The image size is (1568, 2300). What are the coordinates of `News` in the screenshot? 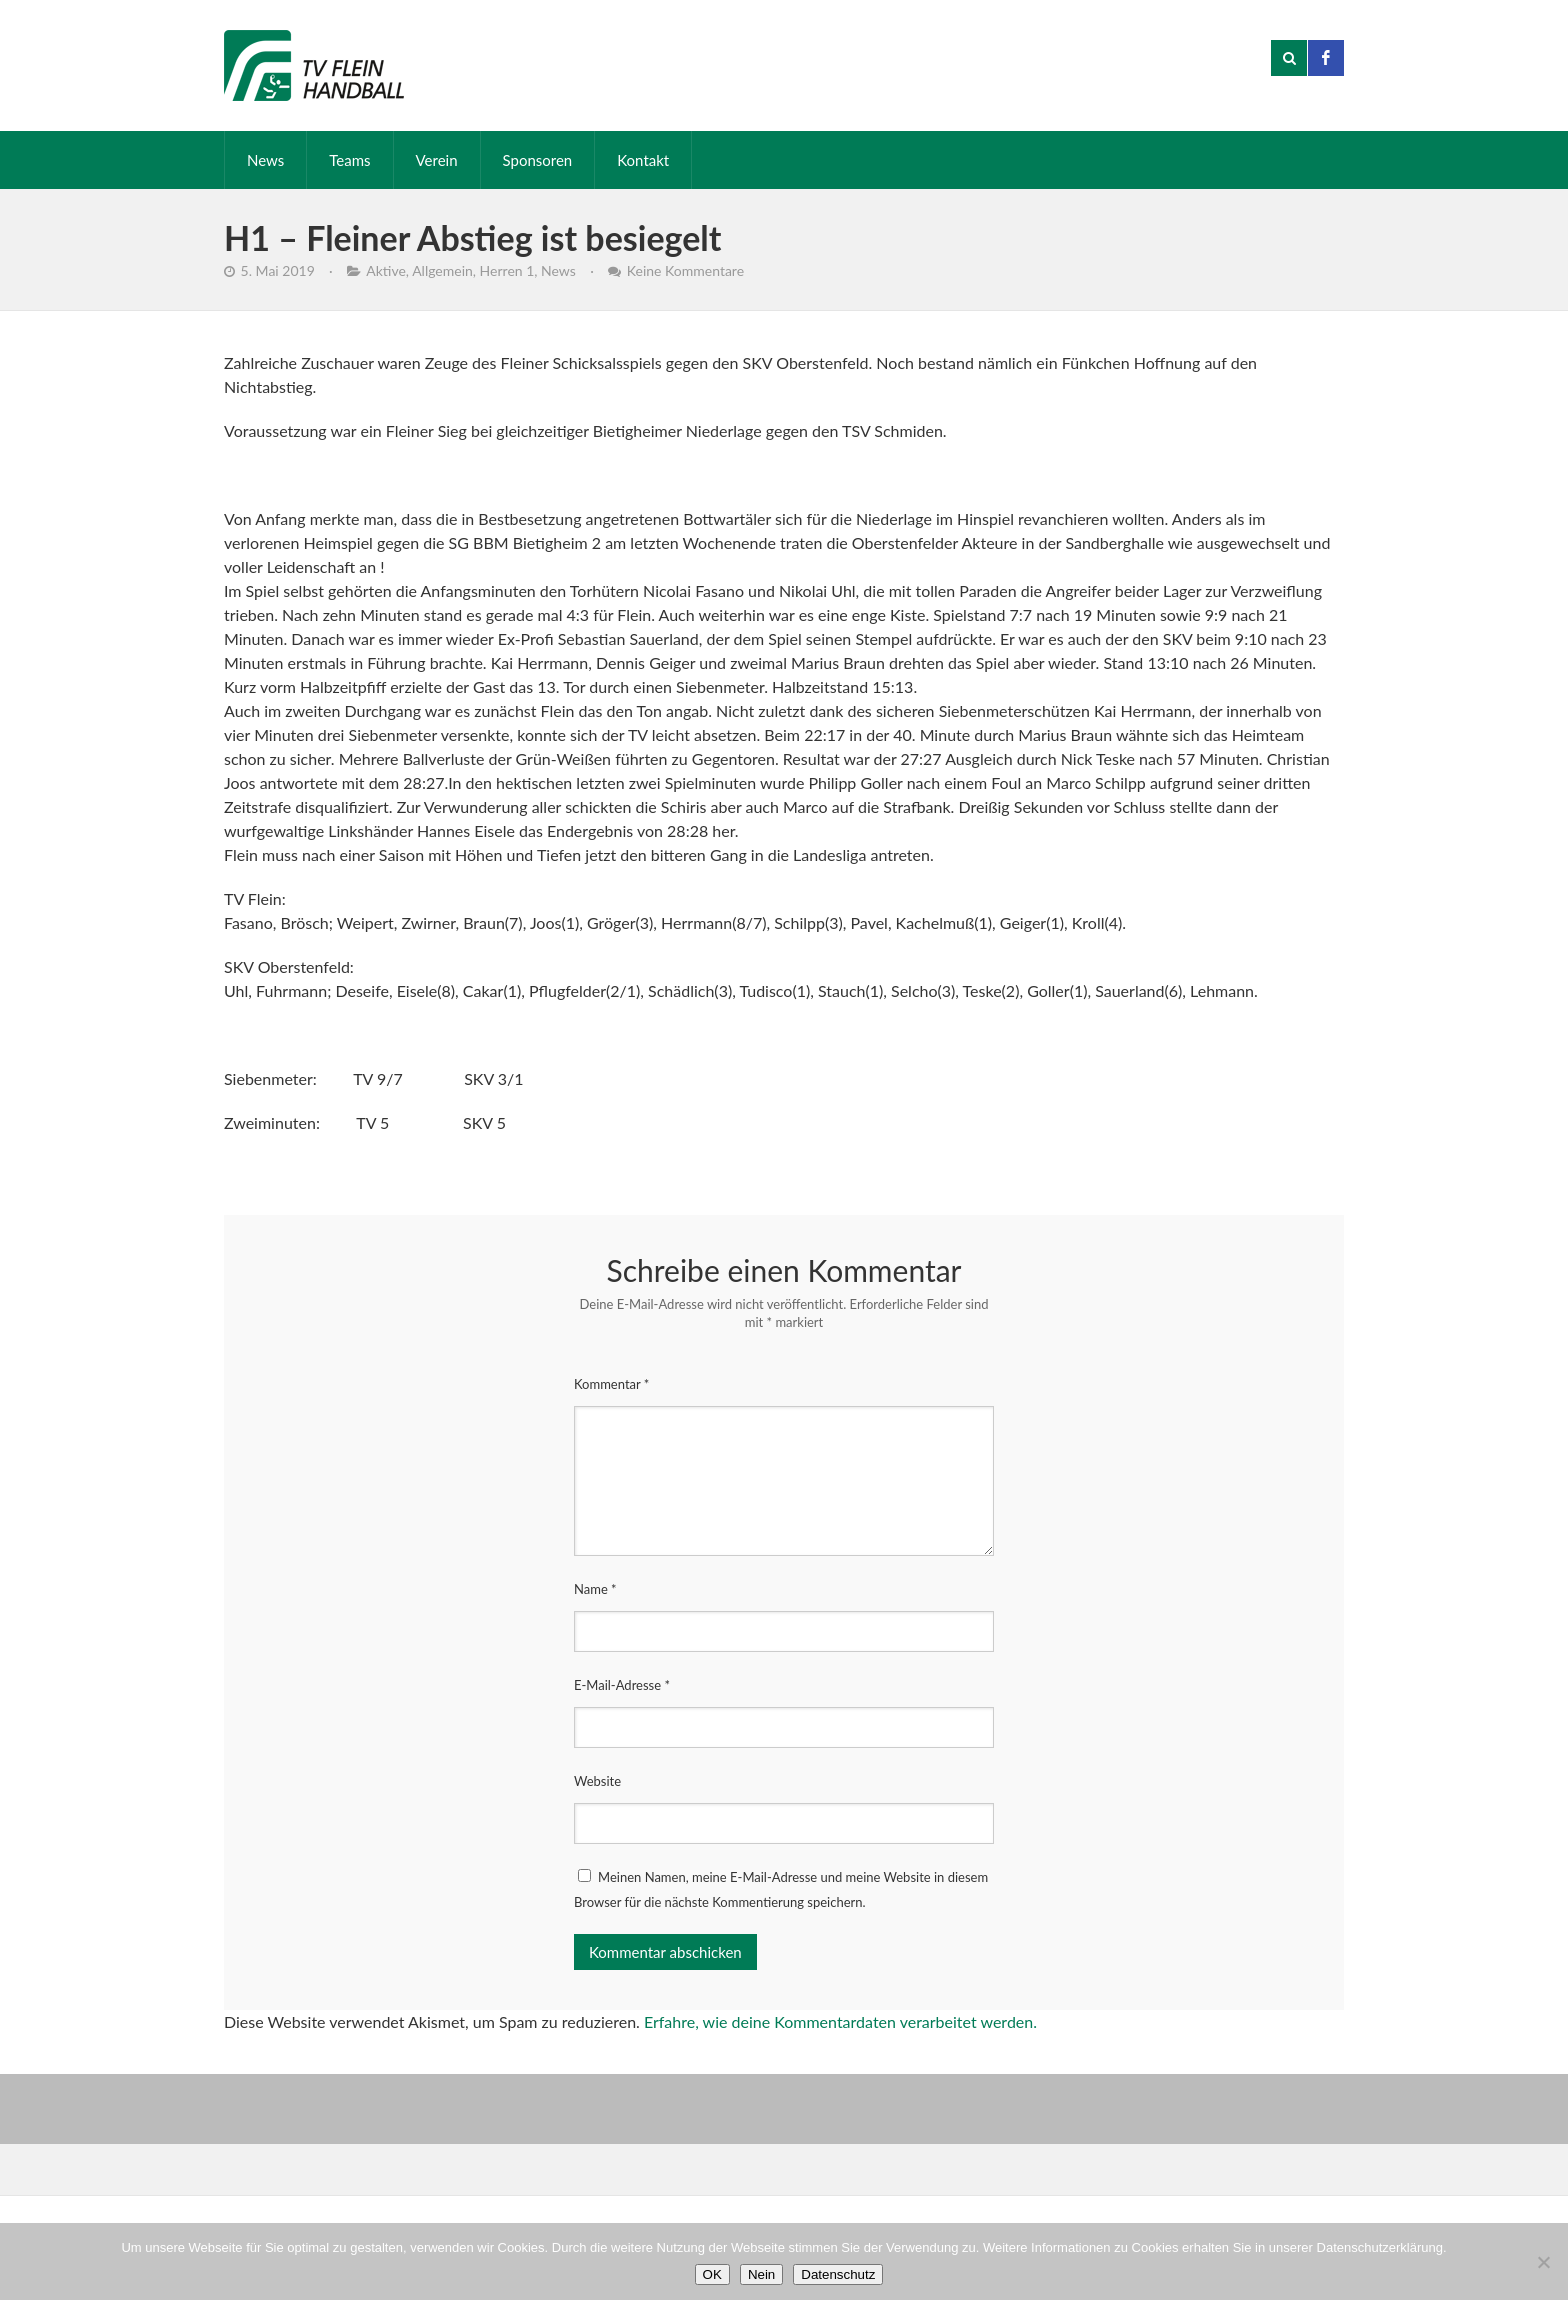 It's located at (265, 160).